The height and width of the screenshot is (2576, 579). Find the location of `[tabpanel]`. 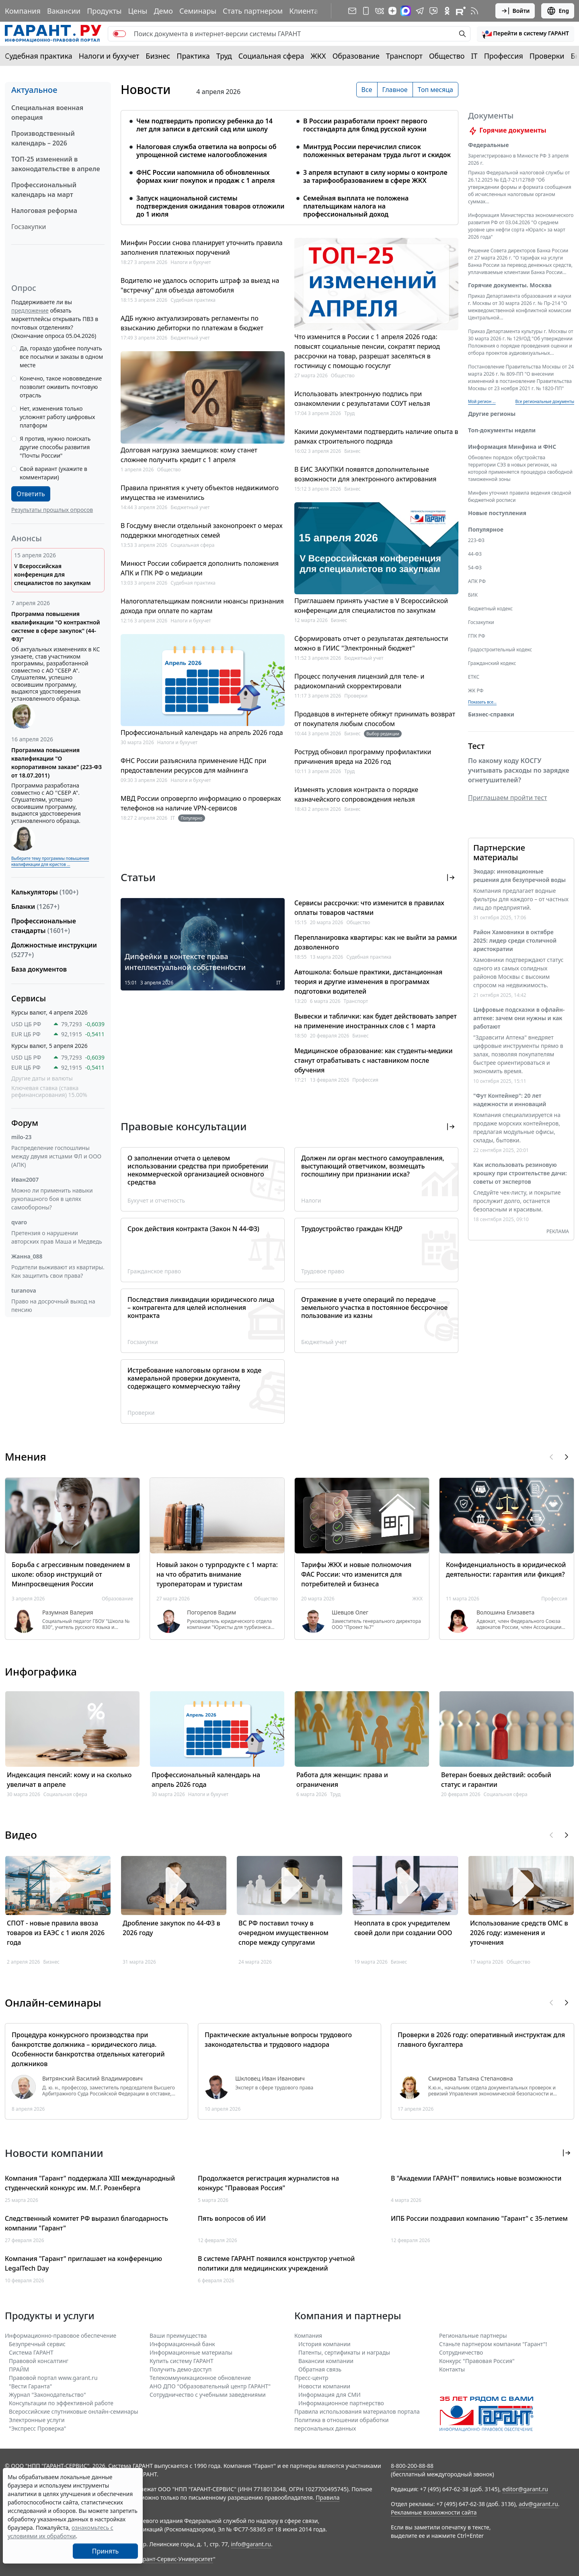

[tabpanel] is located at coordinates (289, 162).